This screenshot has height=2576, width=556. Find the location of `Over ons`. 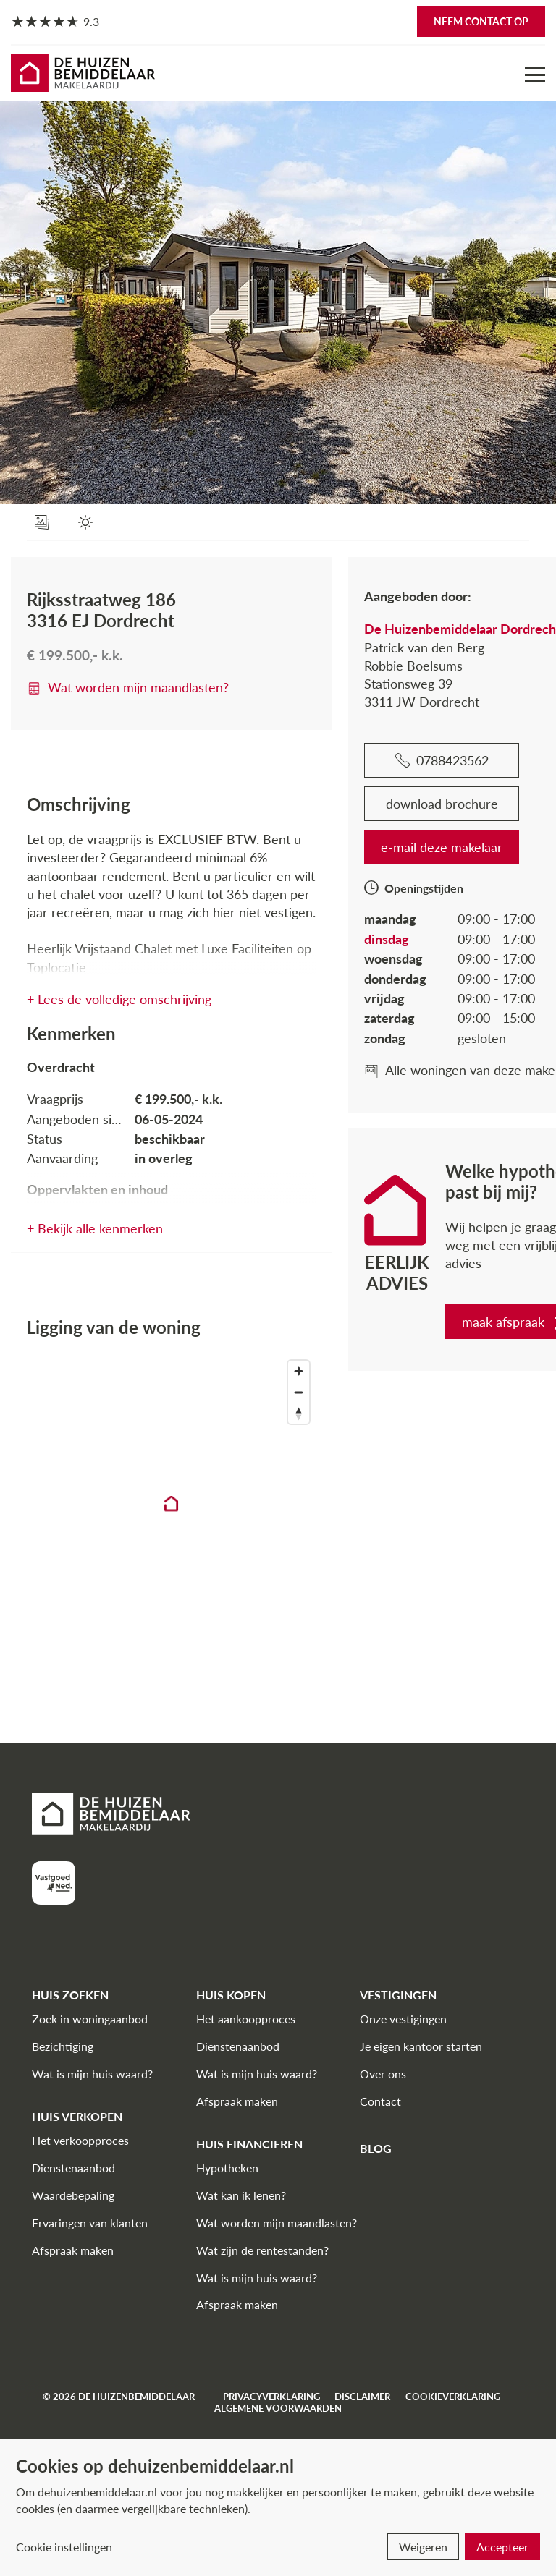

Over ons is located at coordinates (383, 2073).